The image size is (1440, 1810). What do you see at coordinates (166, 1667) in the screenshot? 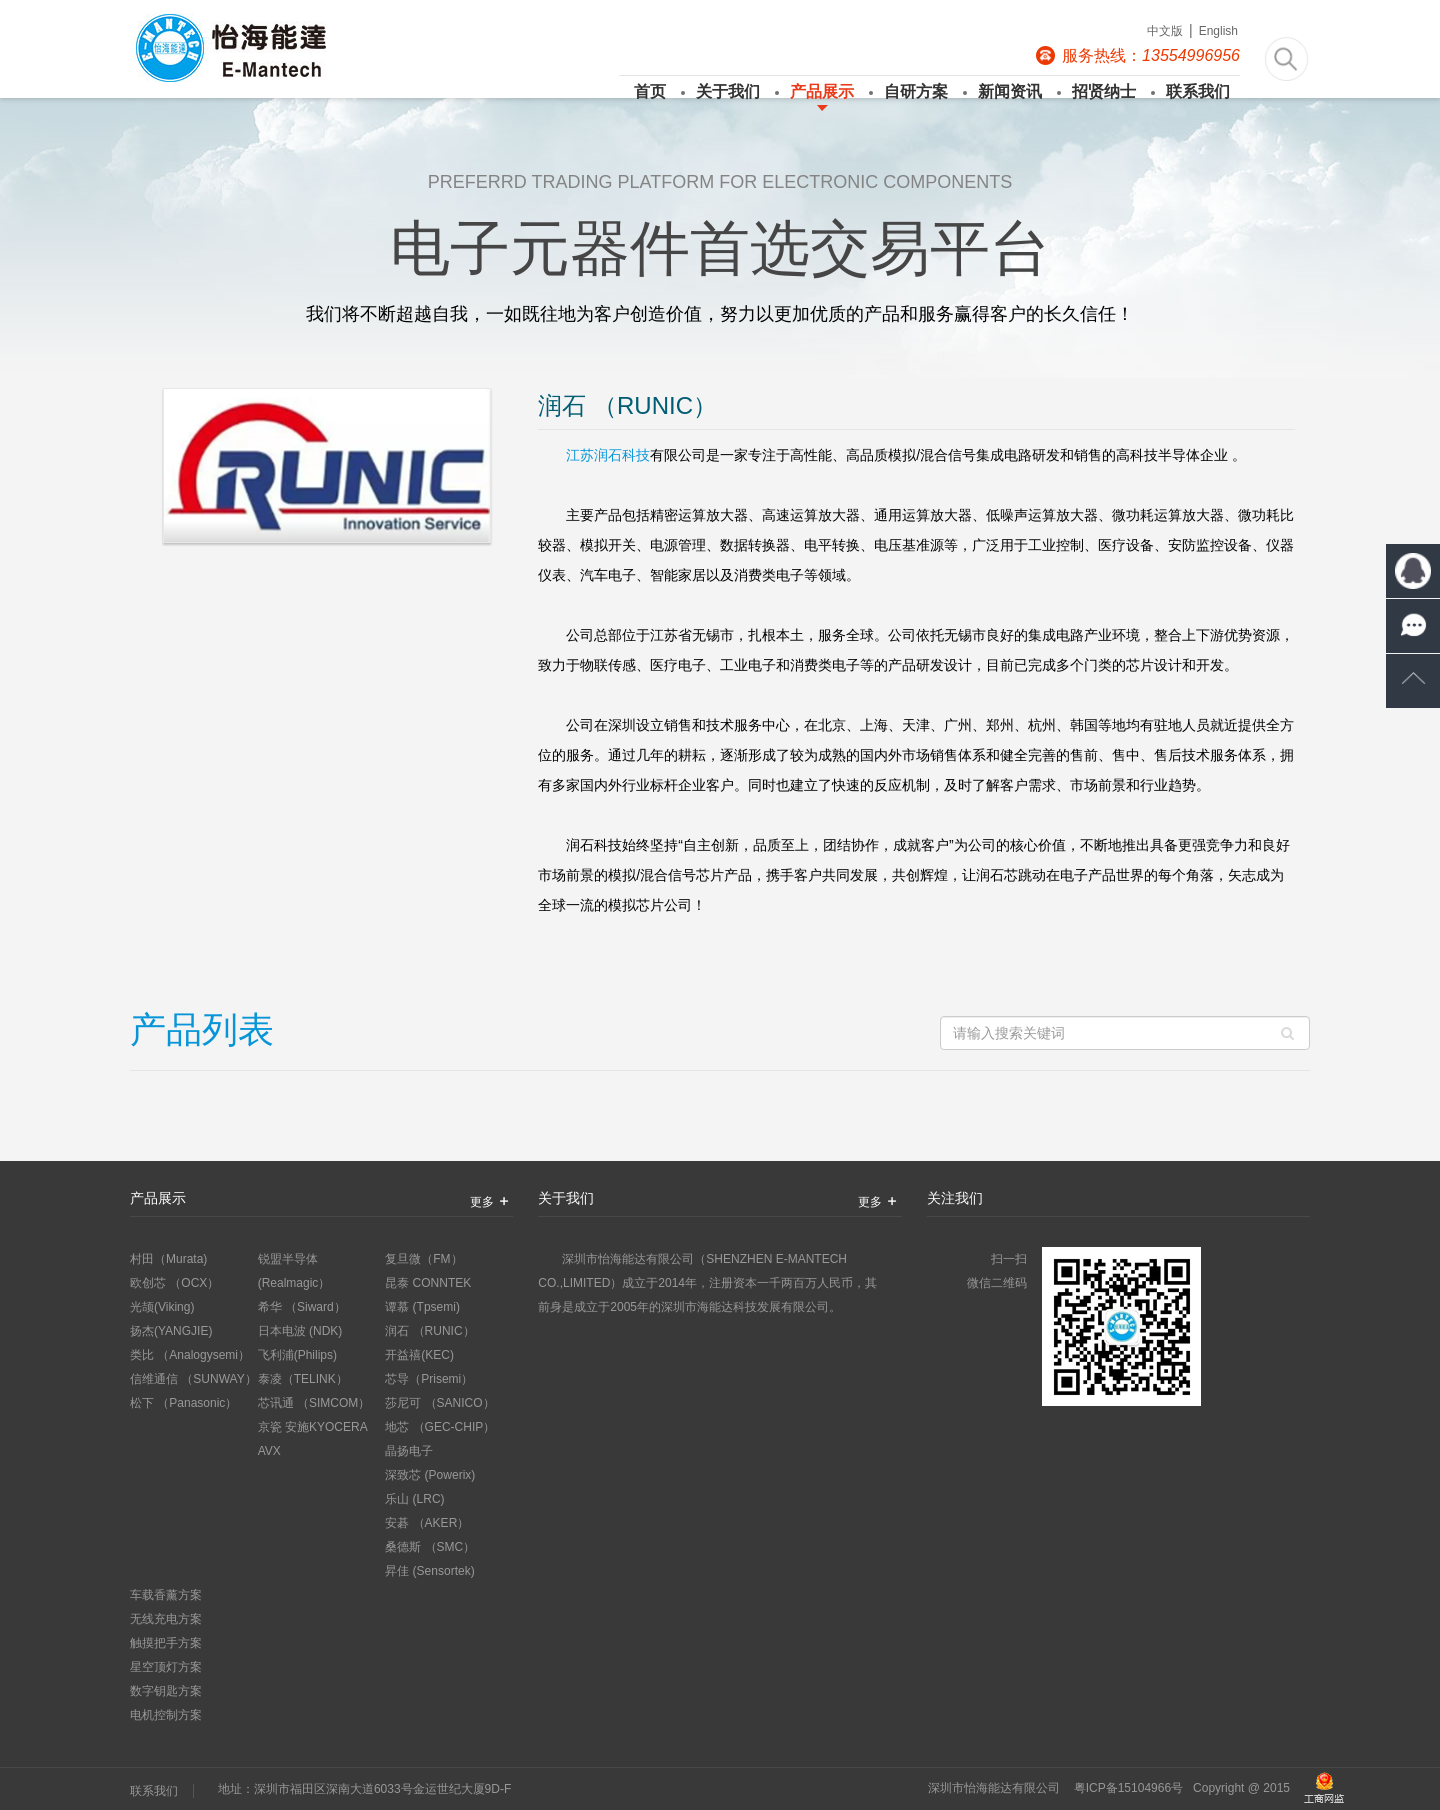
I see `星空顶灯方案` at bounding box center [166, 1667].